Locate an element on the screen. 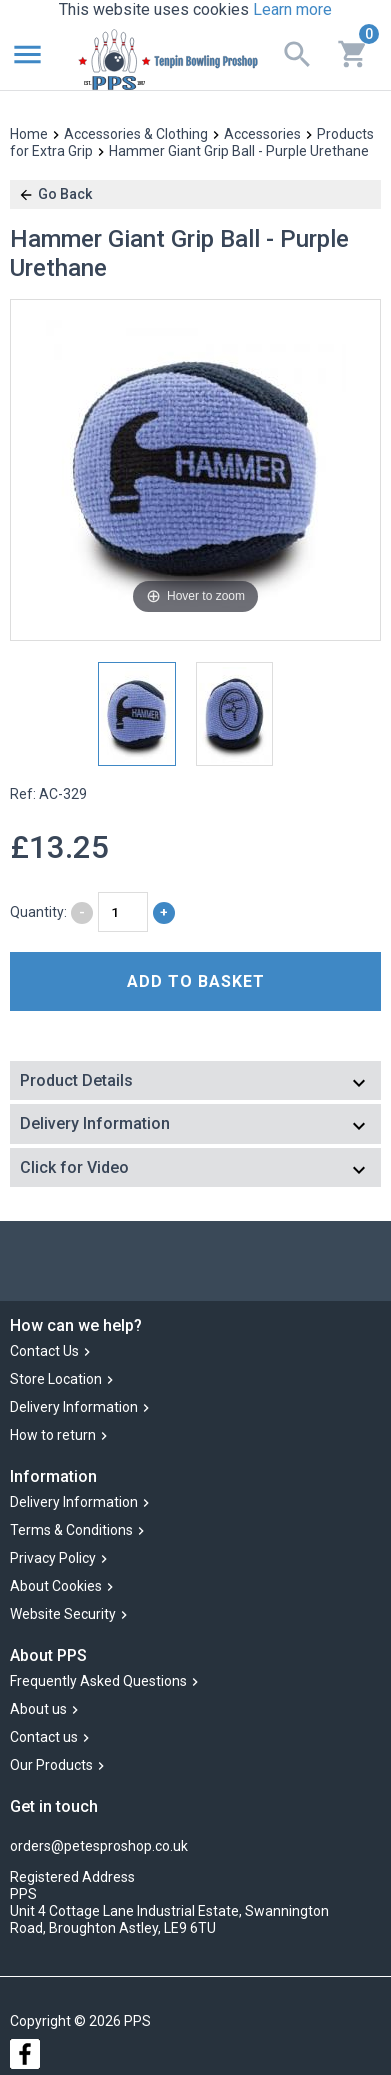  Learn more [button] is located at coordinates (292, 9).